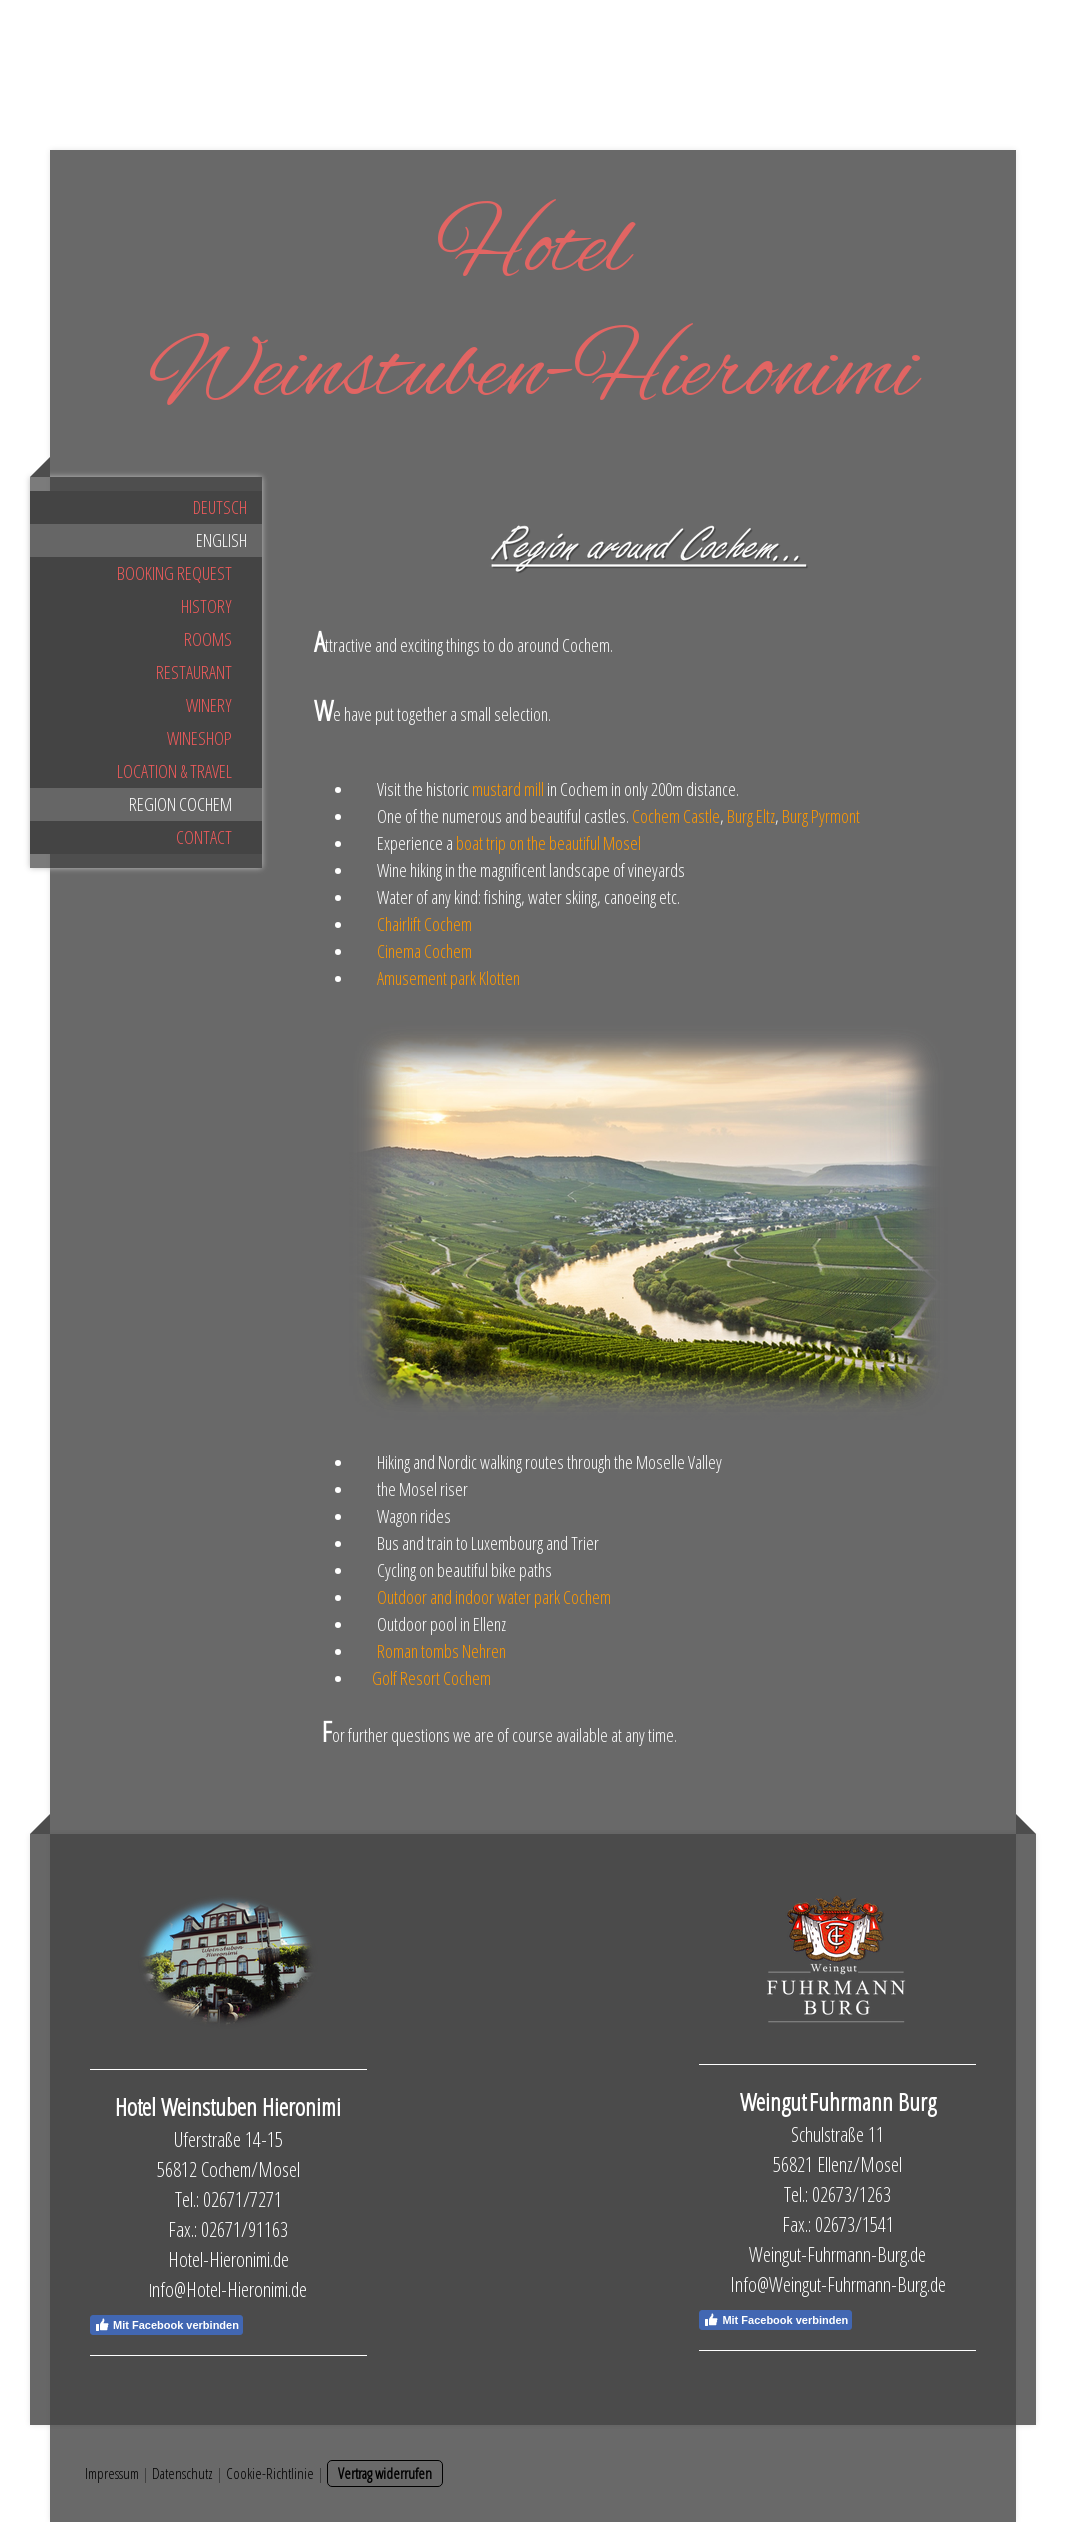 The width and height of the screenshot is (1066, 2522). What do you see at coordinates (180, 804) in the screenshot?
I see `Region Cochem` at bounding box center [180, 804].